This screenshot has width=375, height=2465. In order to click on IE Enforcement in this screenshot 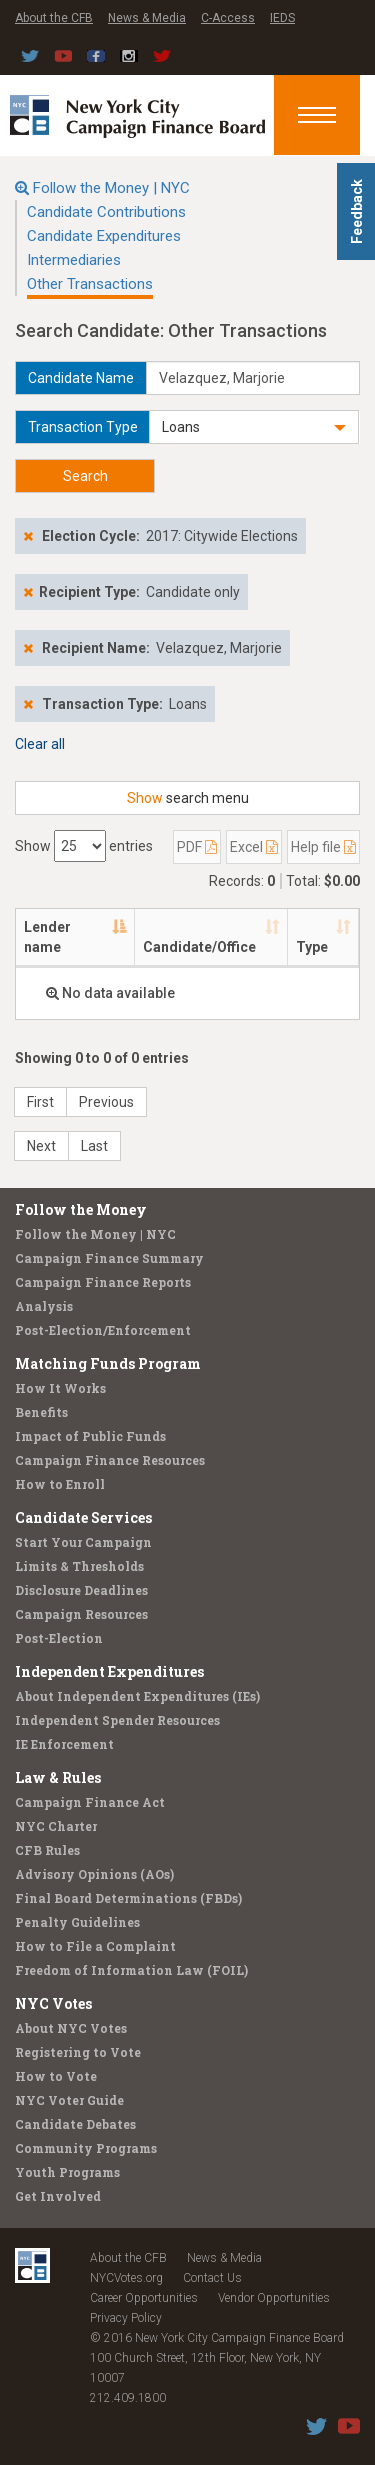, I will do `click(64, 1744)`.